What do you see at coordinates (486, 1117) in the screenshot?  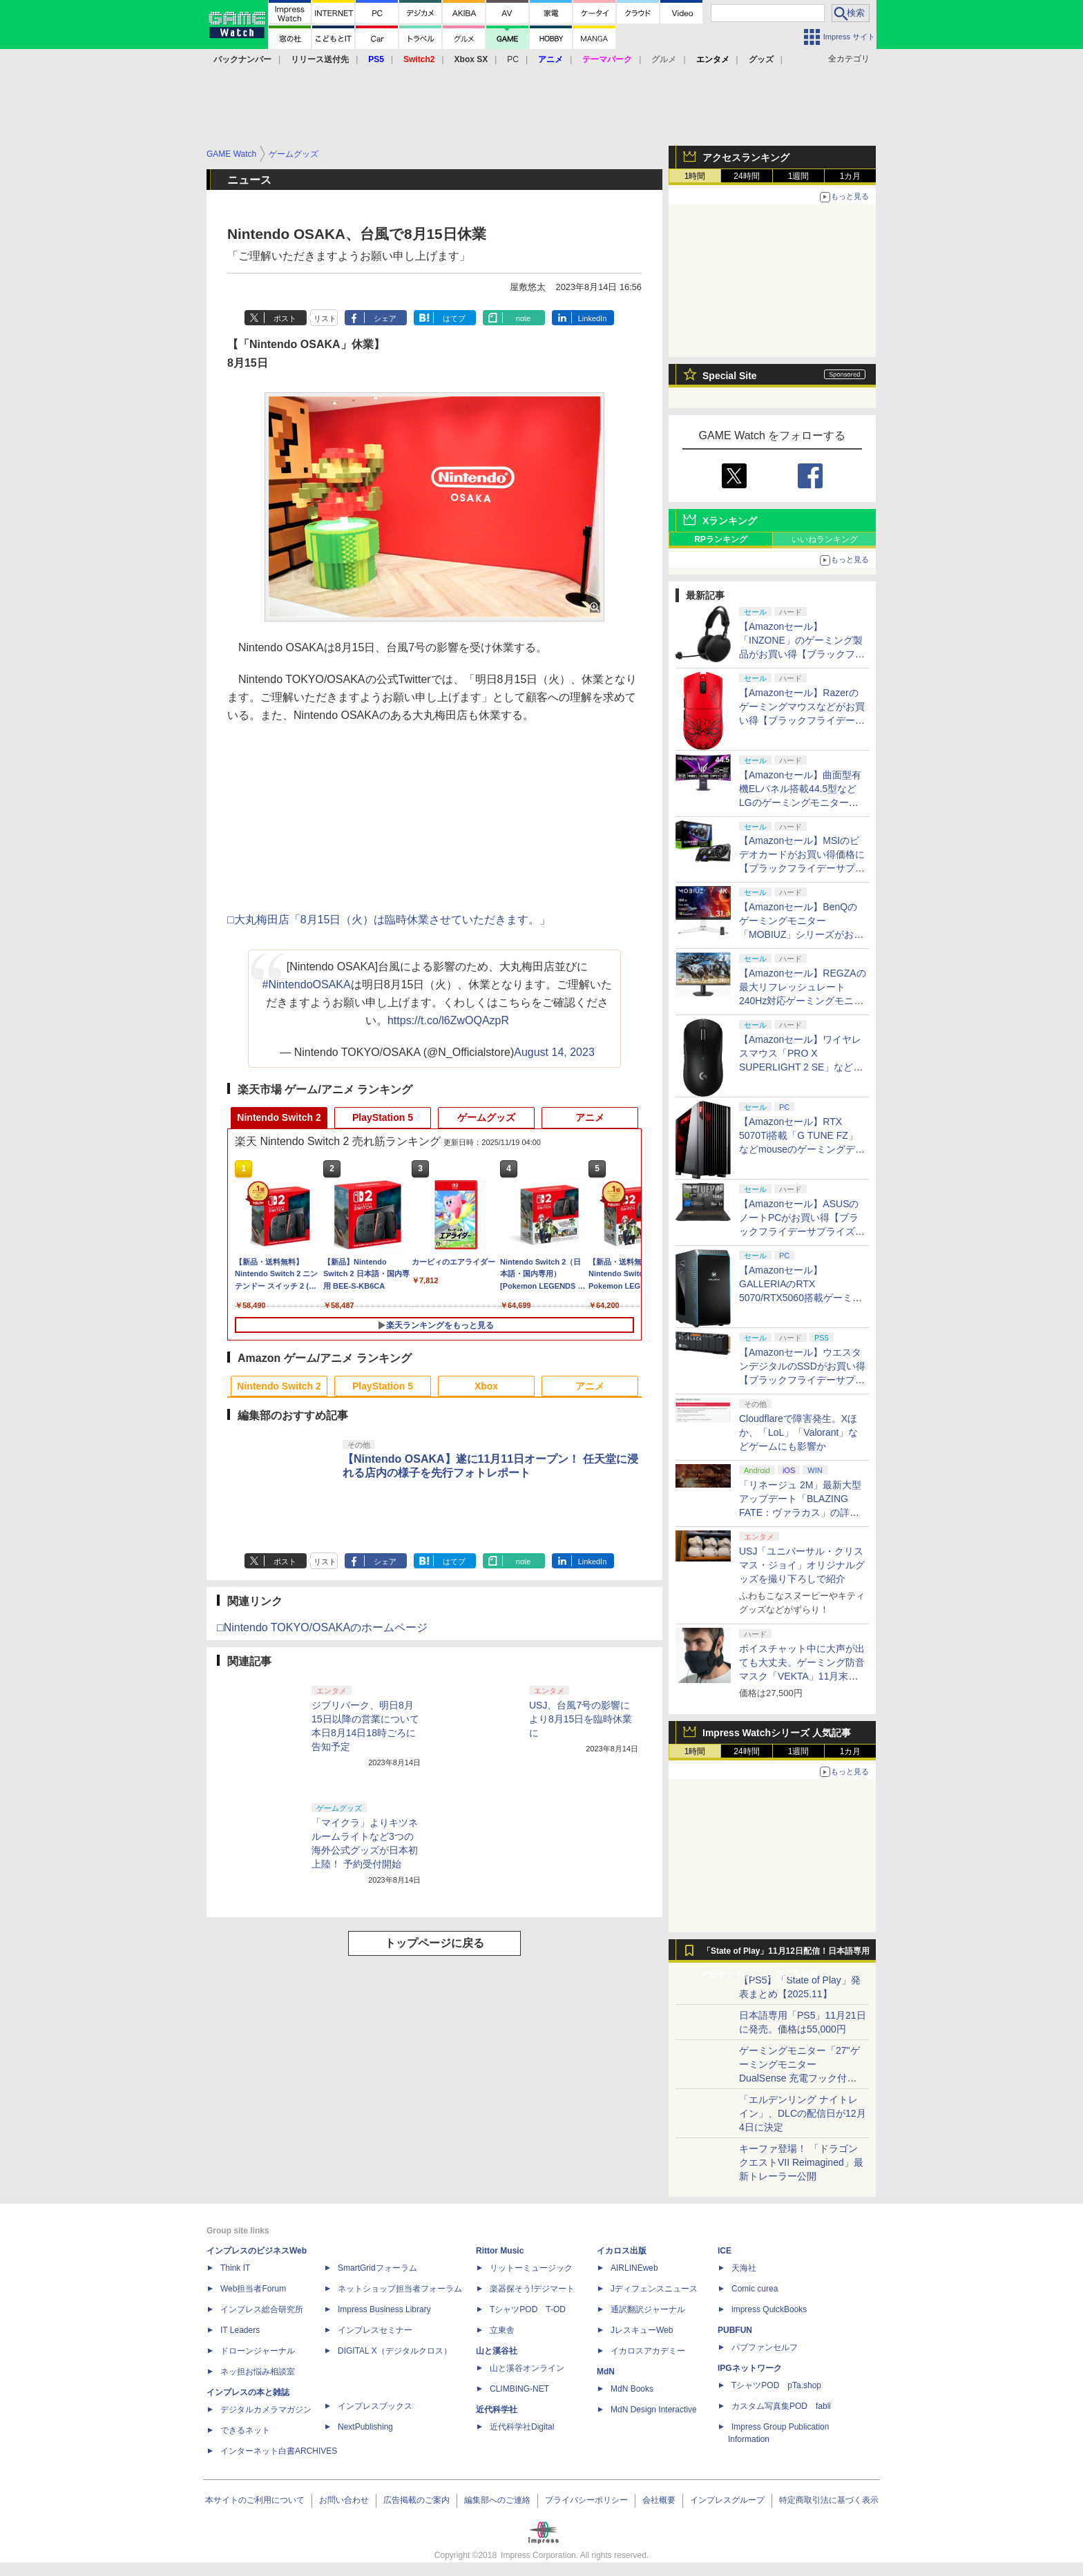 I see `ゲームグッズ` at bounding box center [486, 1117].